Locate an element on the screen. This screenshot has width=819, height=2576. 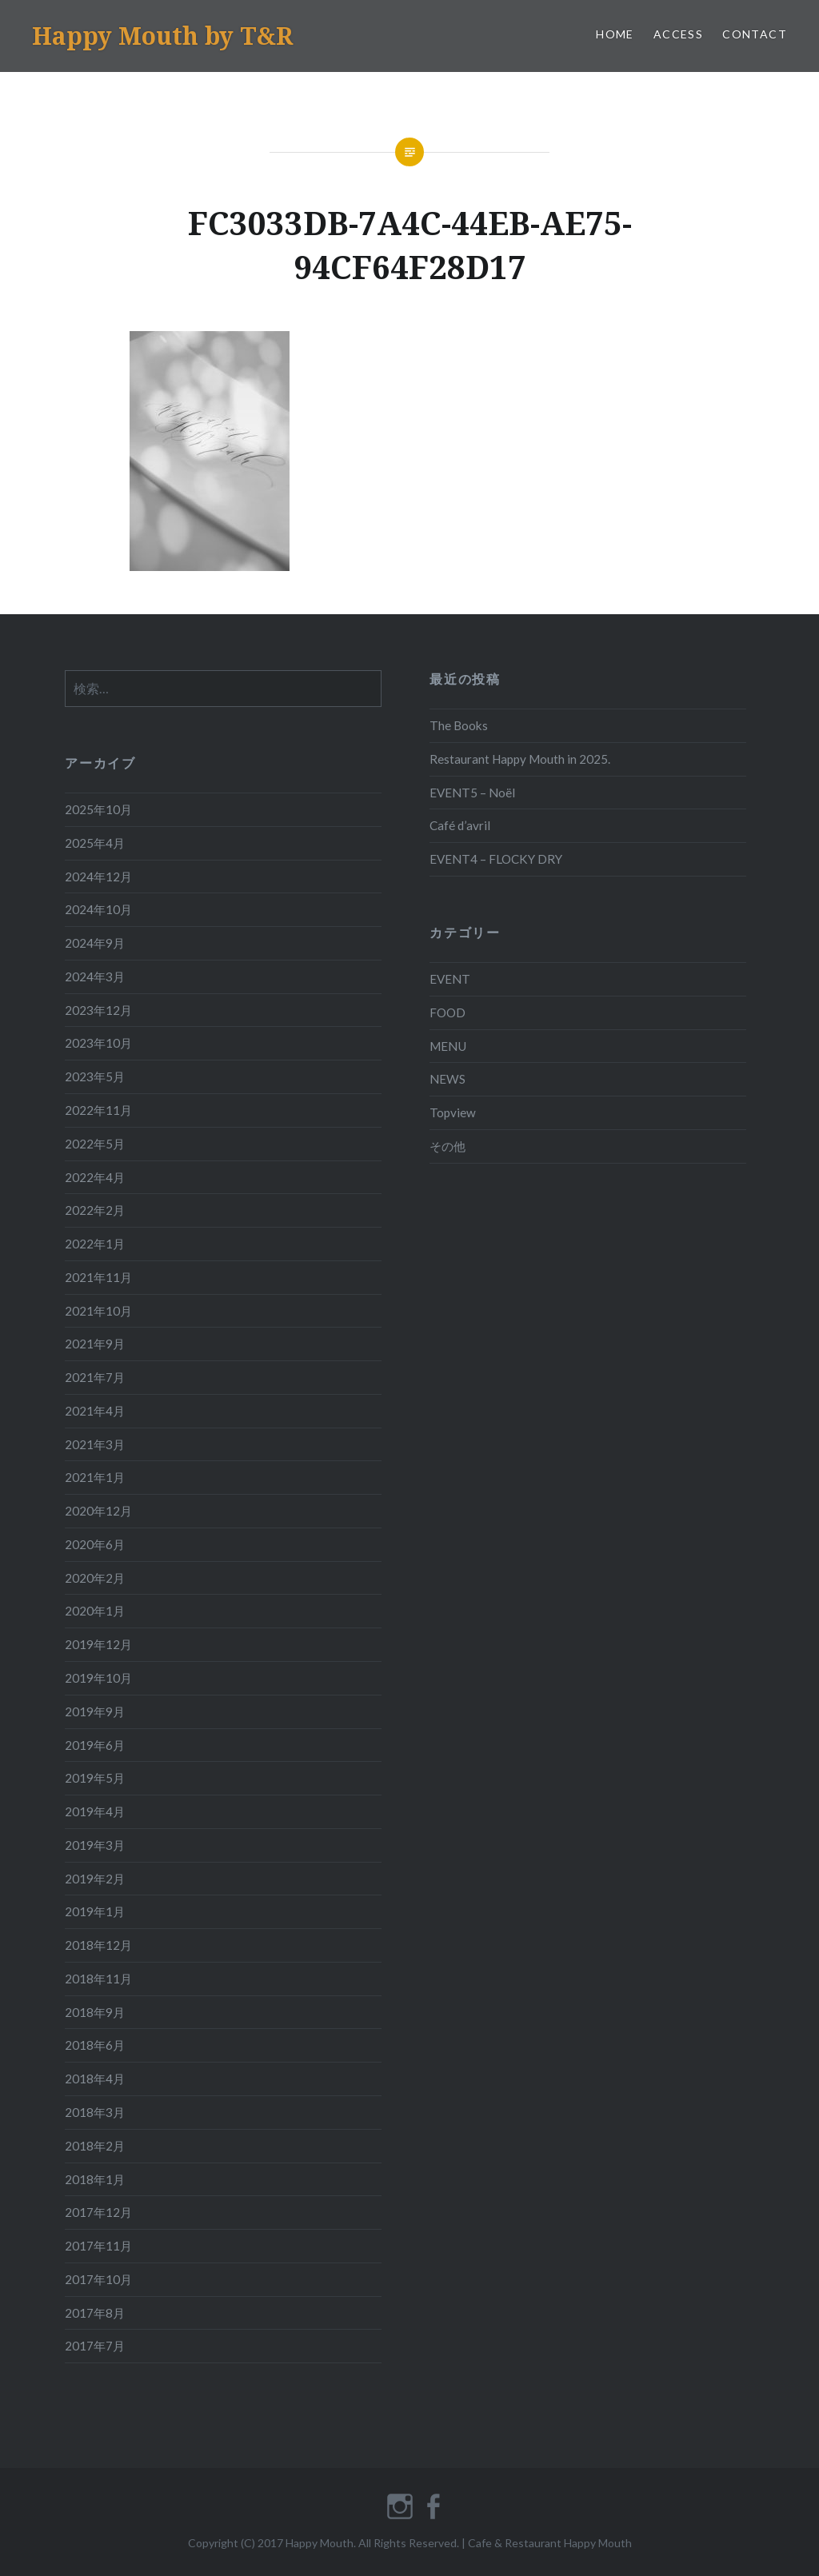
2019年6月 is located at coordinates (95, 1745).